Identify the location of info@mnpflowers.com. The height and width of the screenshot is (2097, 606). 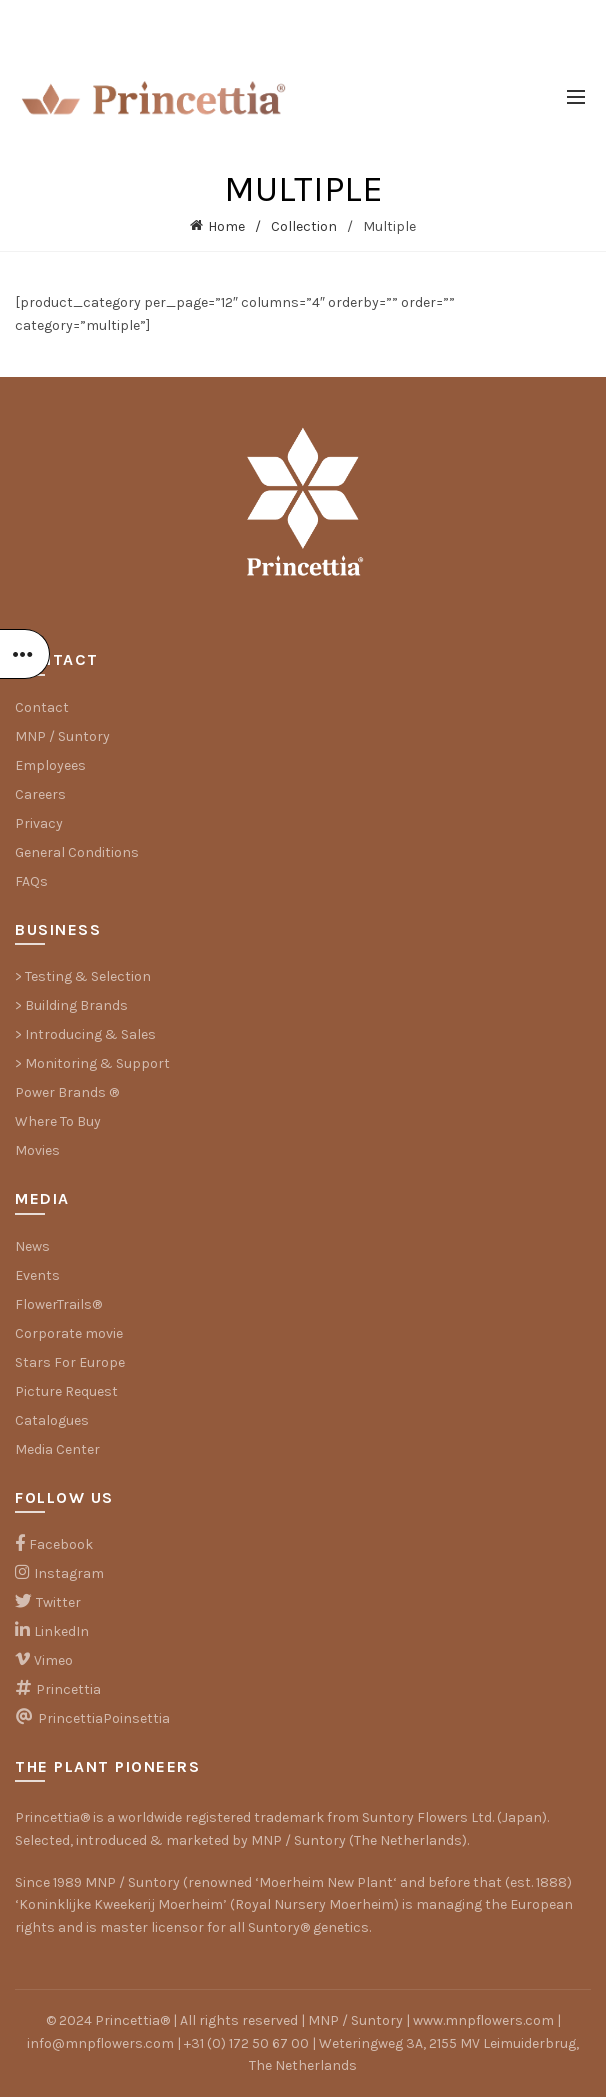
(100, 2043).